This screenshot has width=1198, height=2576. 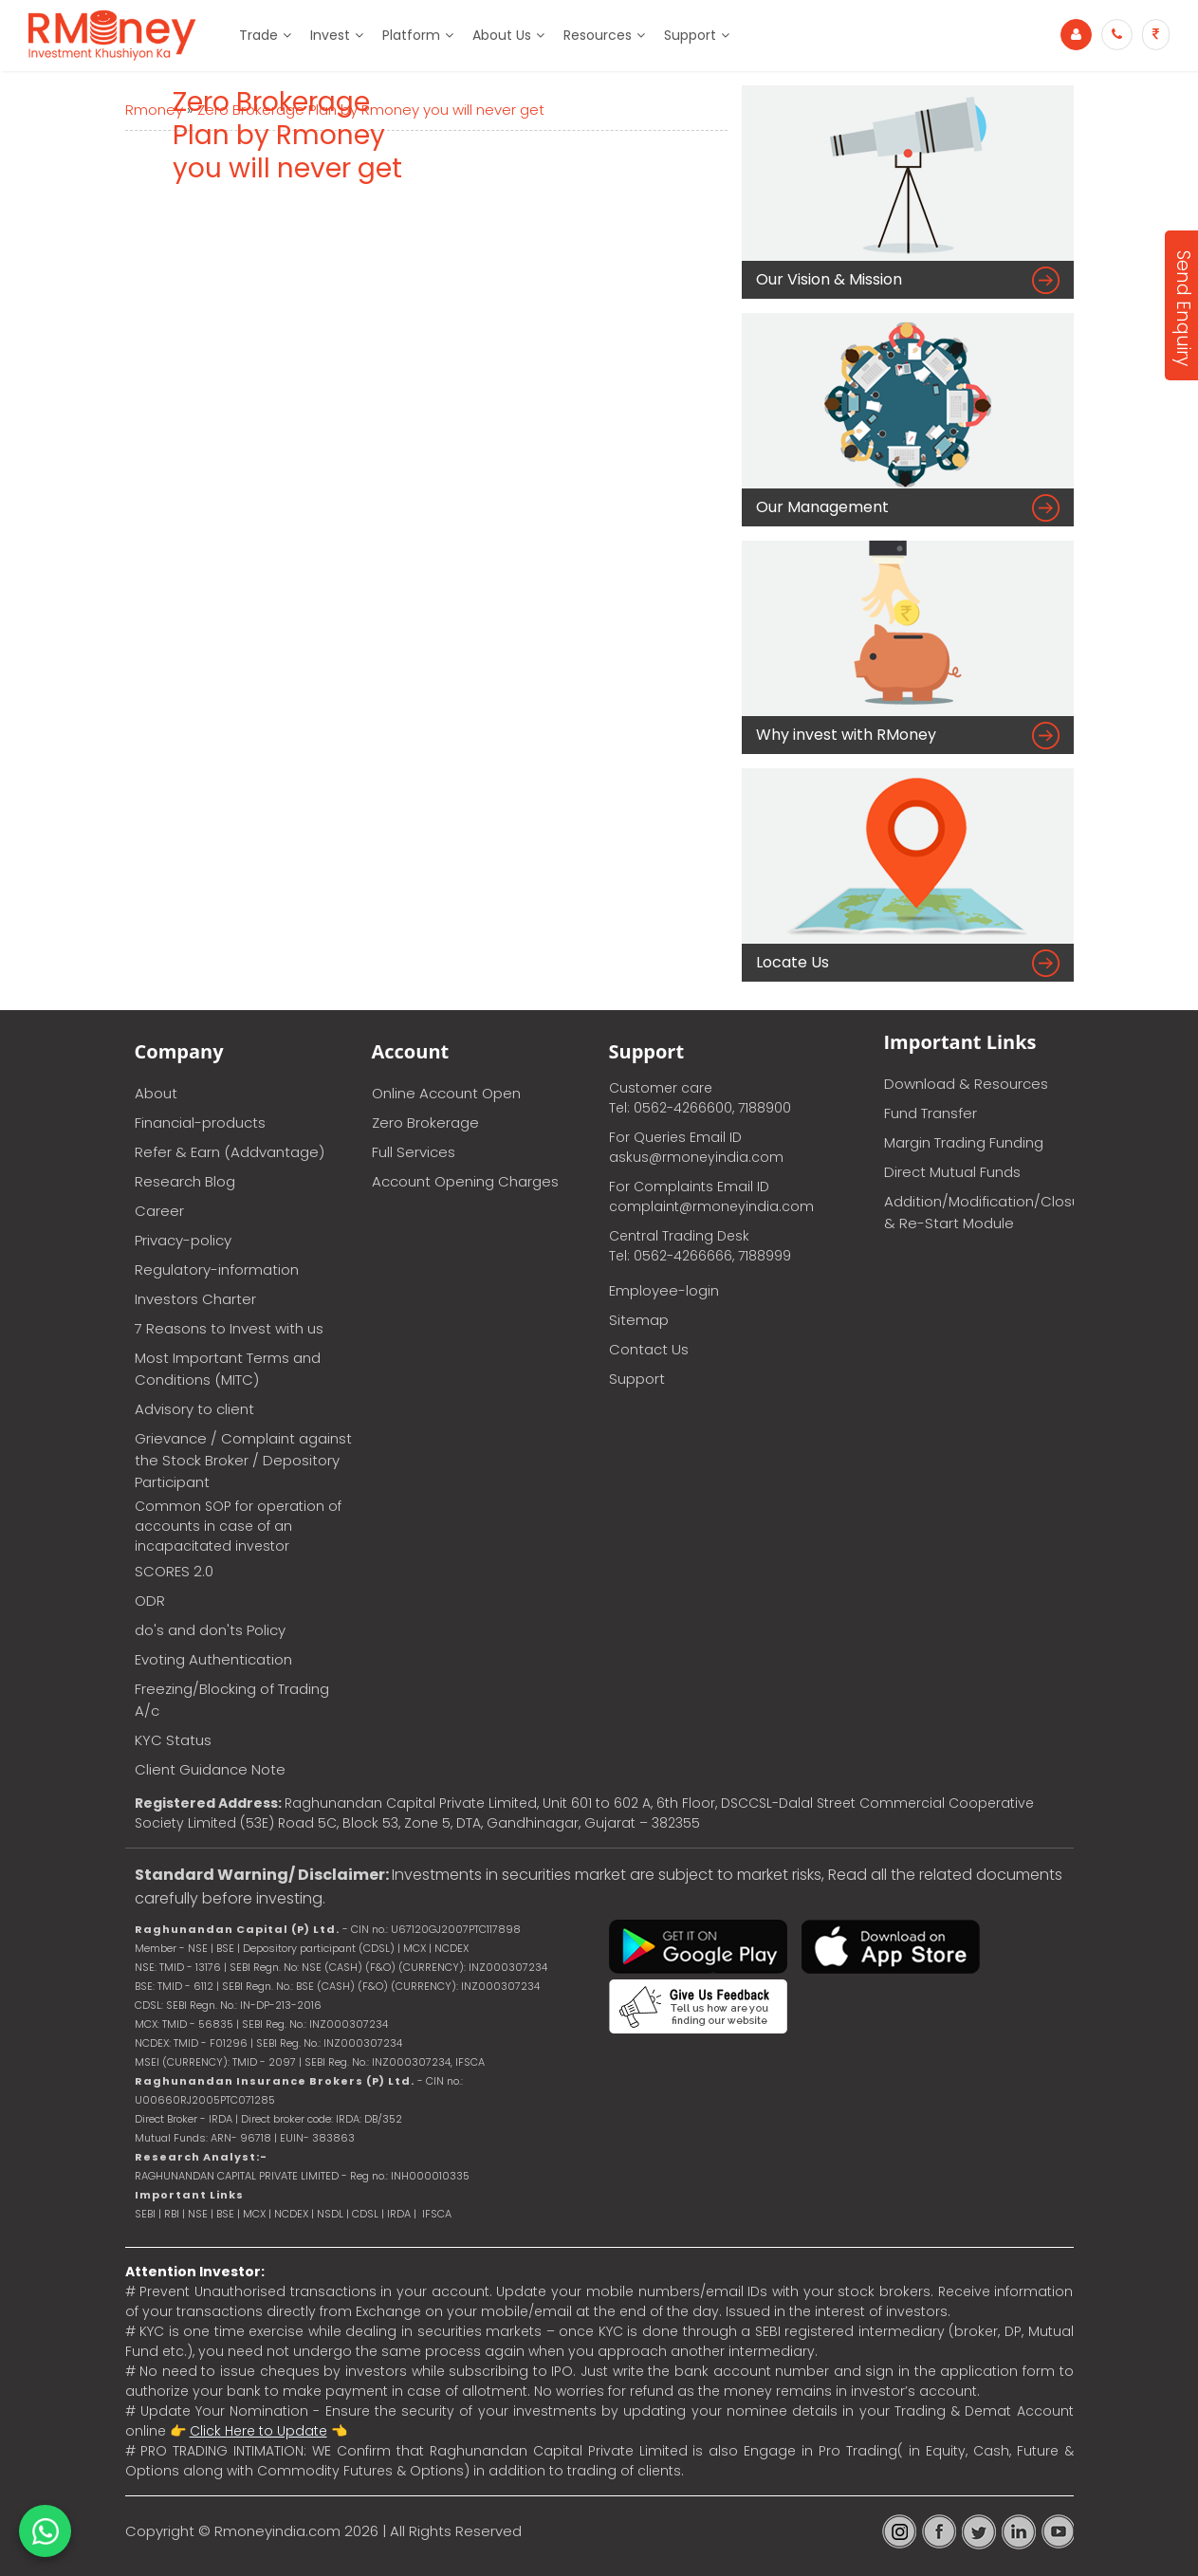 What do you see at coordinates (425, 1122) in the screenshot?
I see `Zero Brokerage` at bounding box center [425, 1122].